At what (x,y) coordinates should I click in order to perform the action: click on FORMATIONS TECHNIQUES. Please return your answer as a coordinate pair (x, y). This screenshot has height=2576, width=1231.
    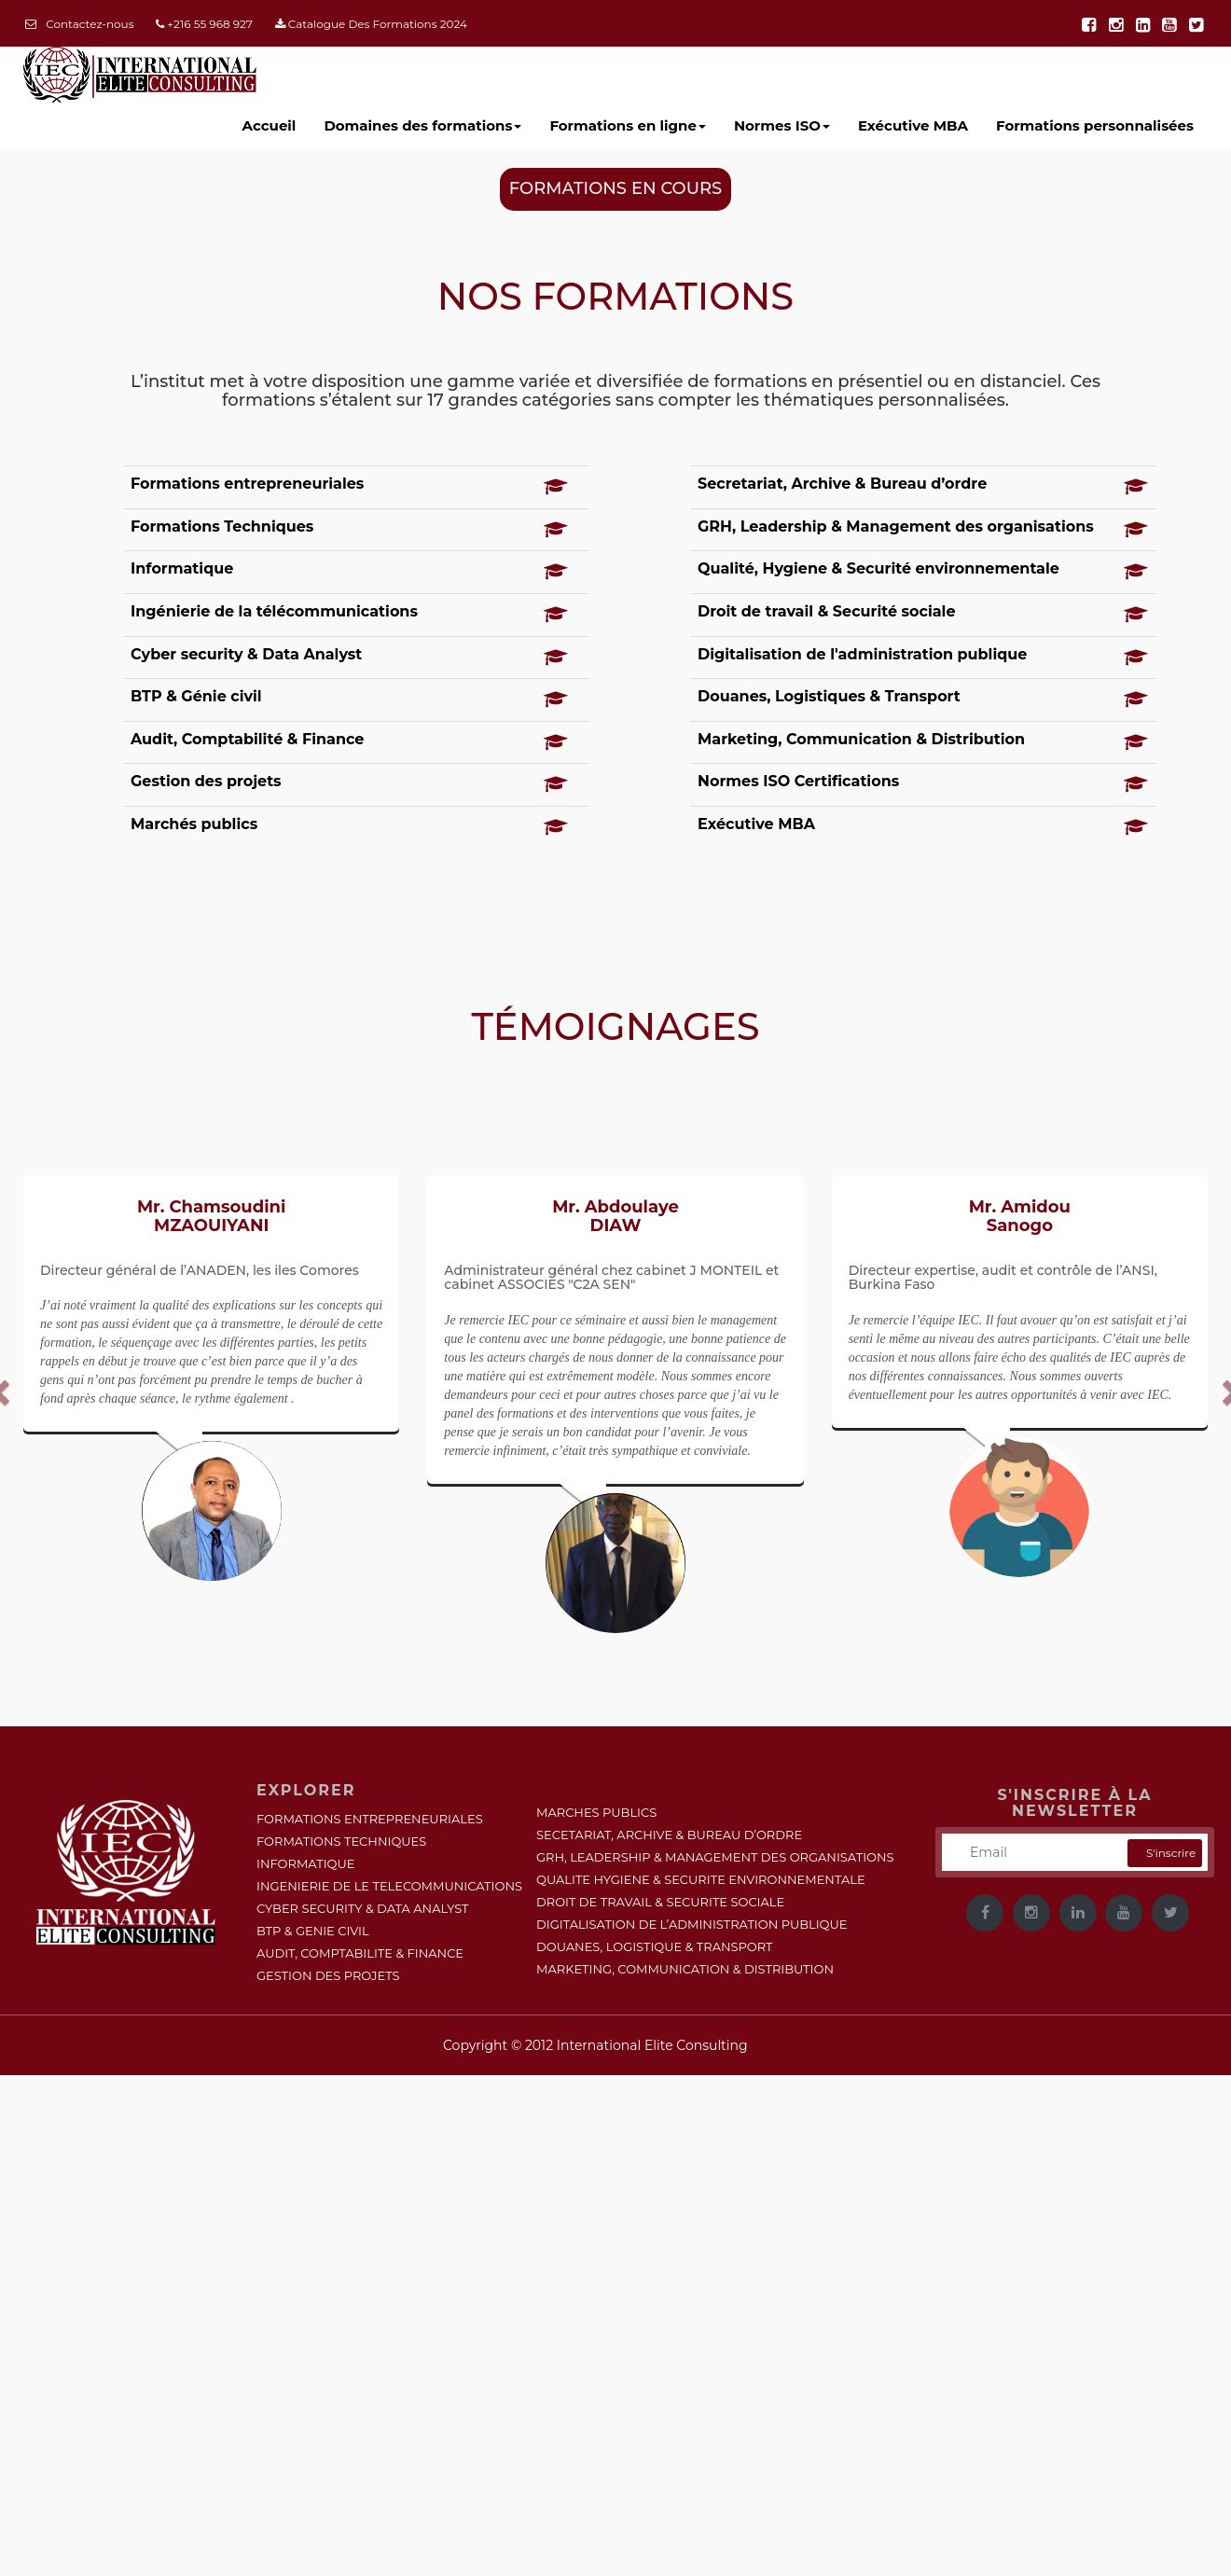
    Looking at the image, I should click on (341, 1841).